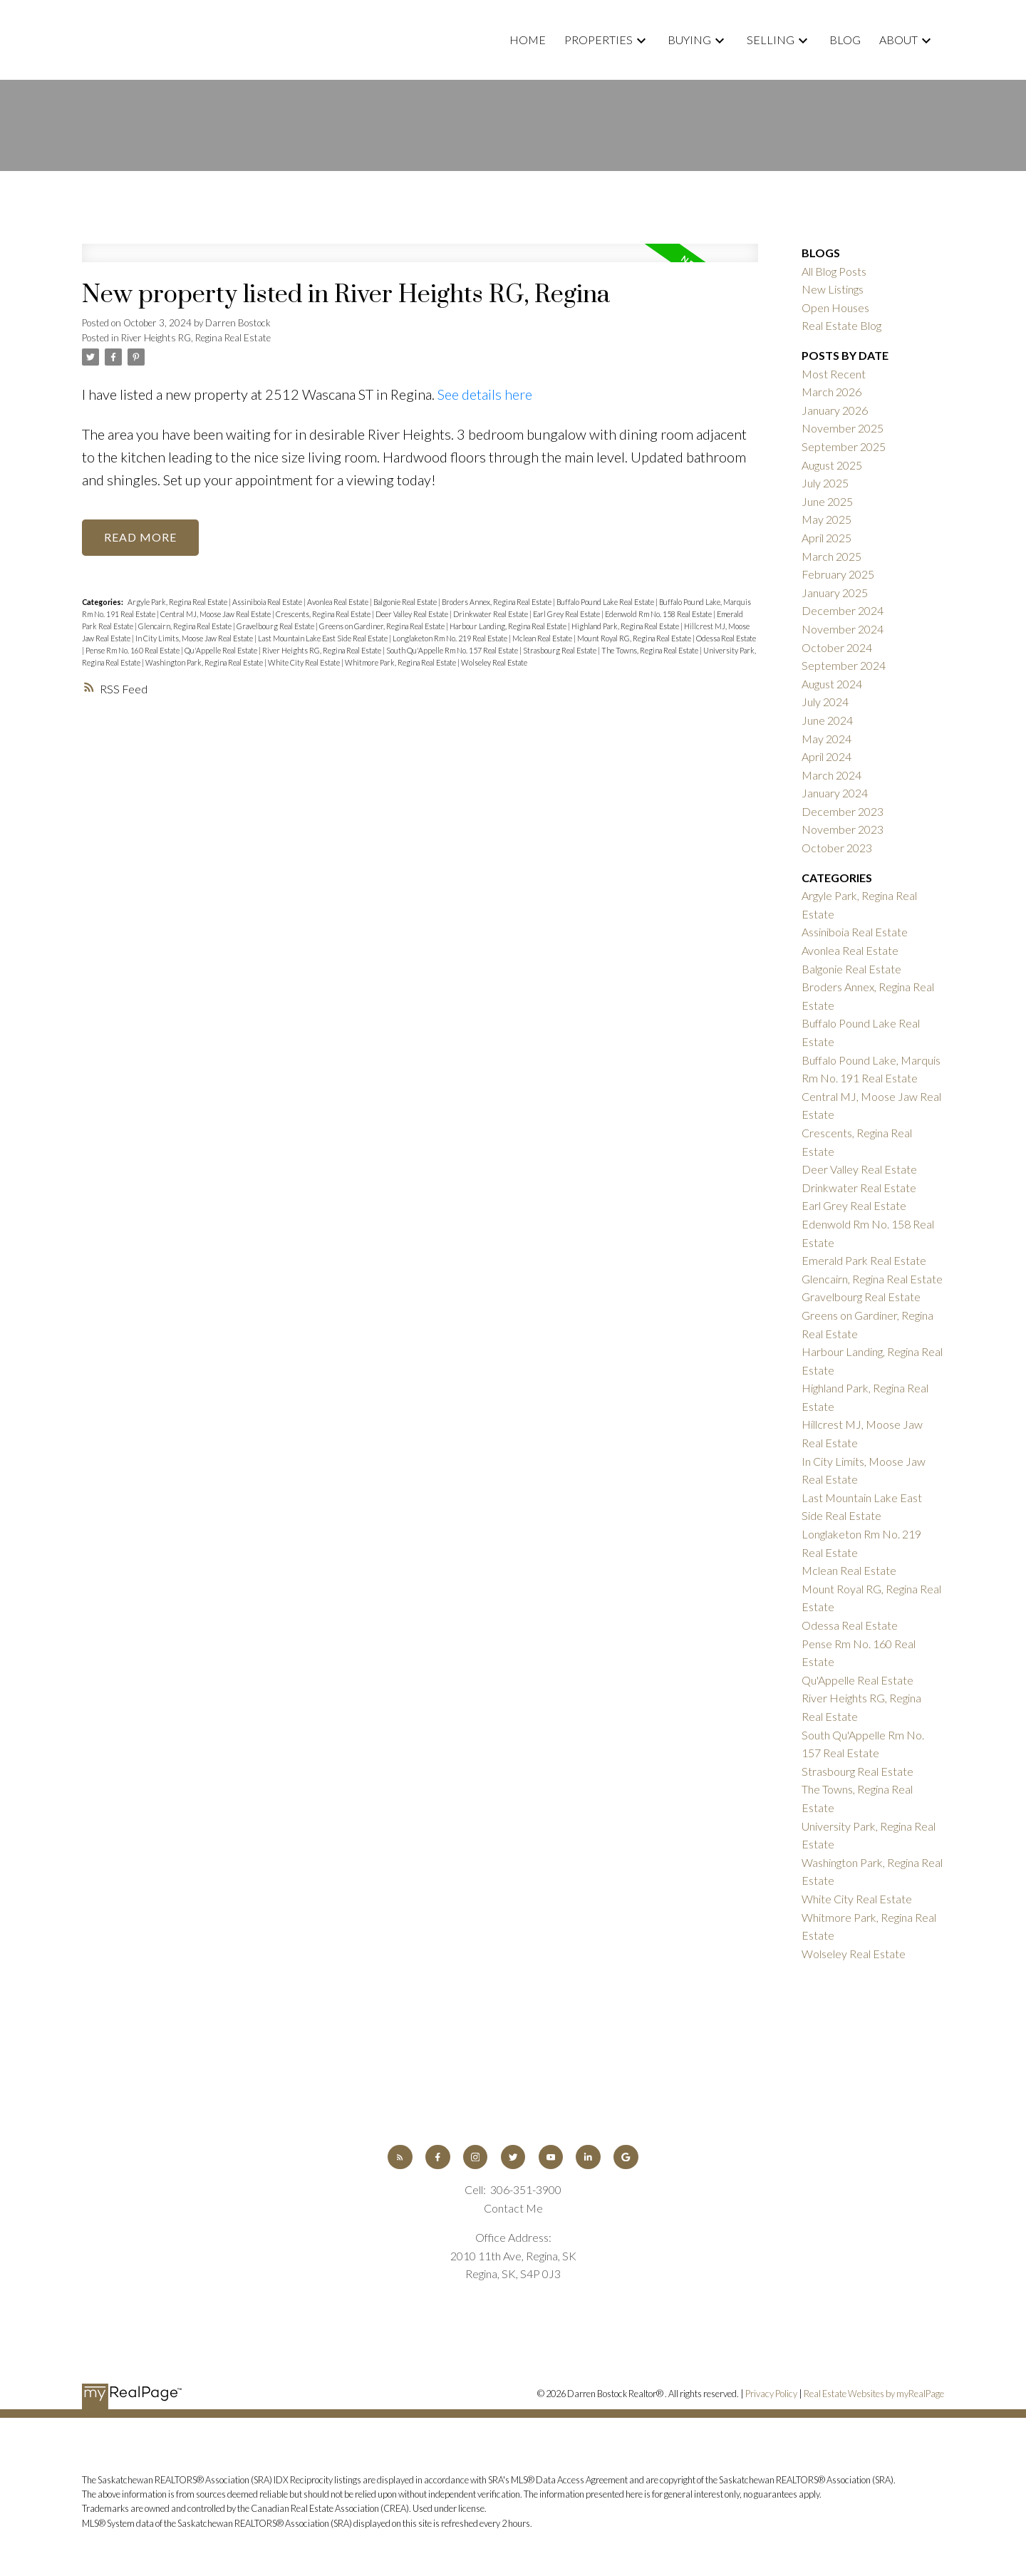 Image resolution: width=1026 pixels, height=2576 pixels. Describe the element at coordinates (874, 2393) in the screenshot. I see `Real Estate Websites by myRealPage` at that location.